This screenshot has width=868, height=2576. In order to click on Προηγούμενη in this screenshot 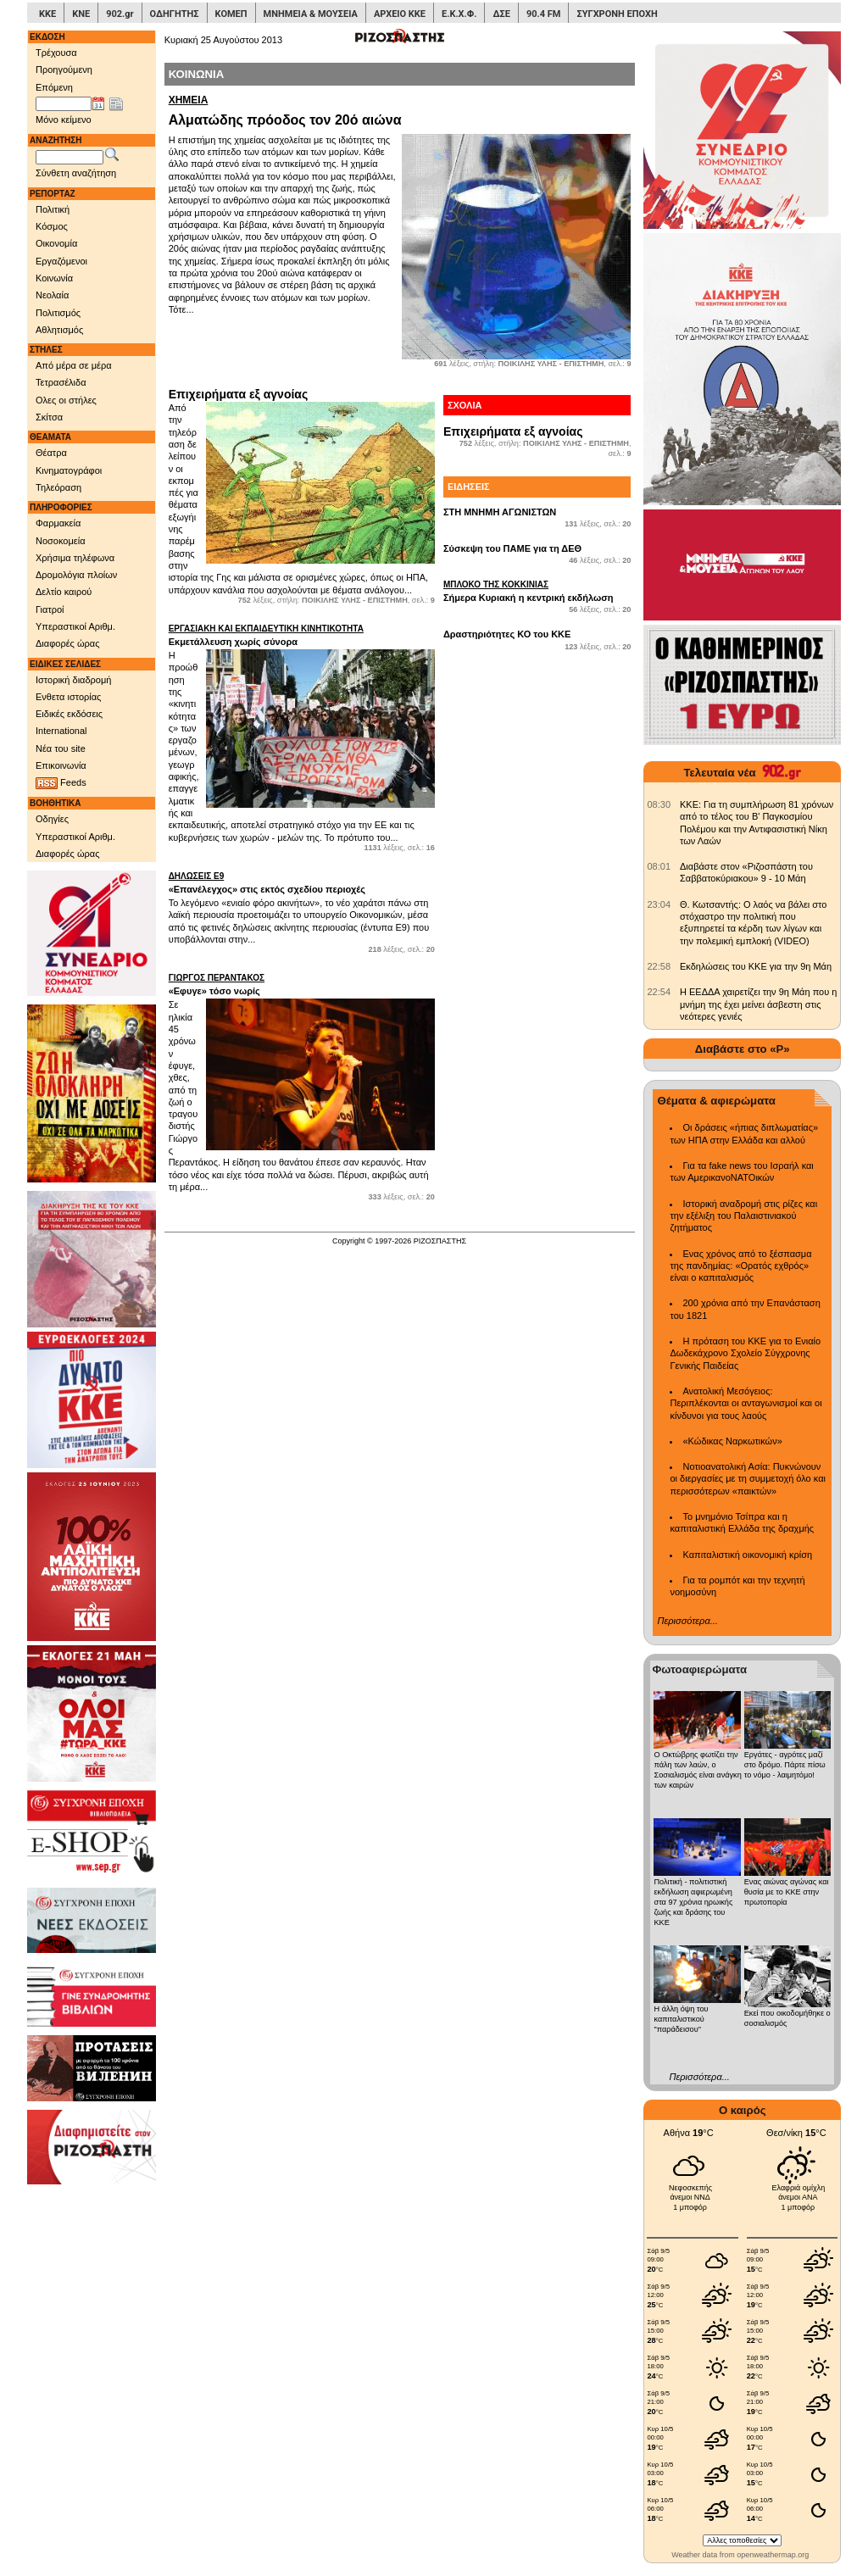, I will do `click(64, 69)`.